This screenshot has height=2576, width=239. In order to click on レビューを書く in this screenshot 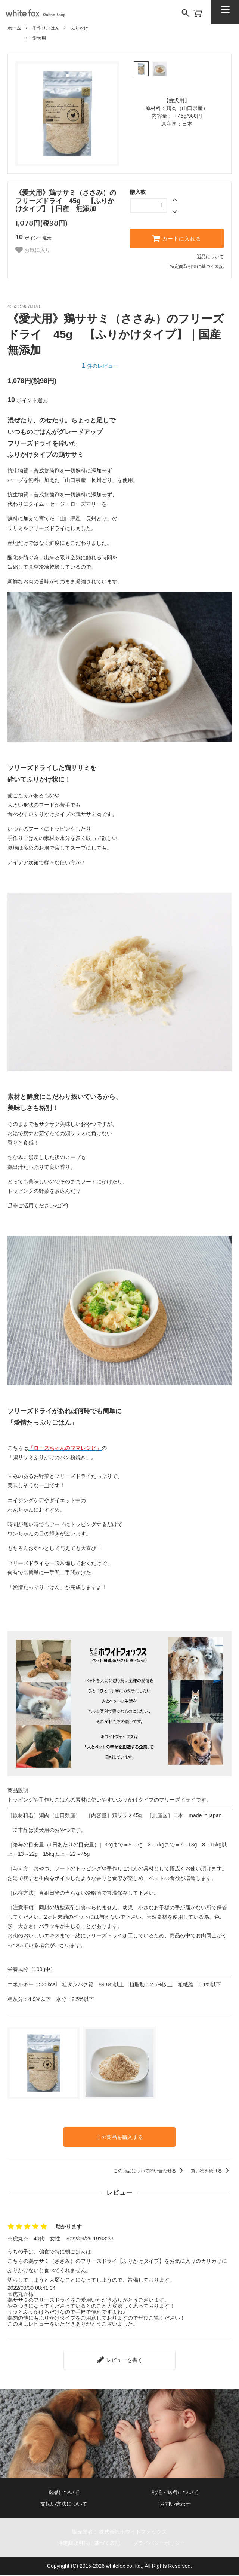, I will do `click(119, 2356)`.